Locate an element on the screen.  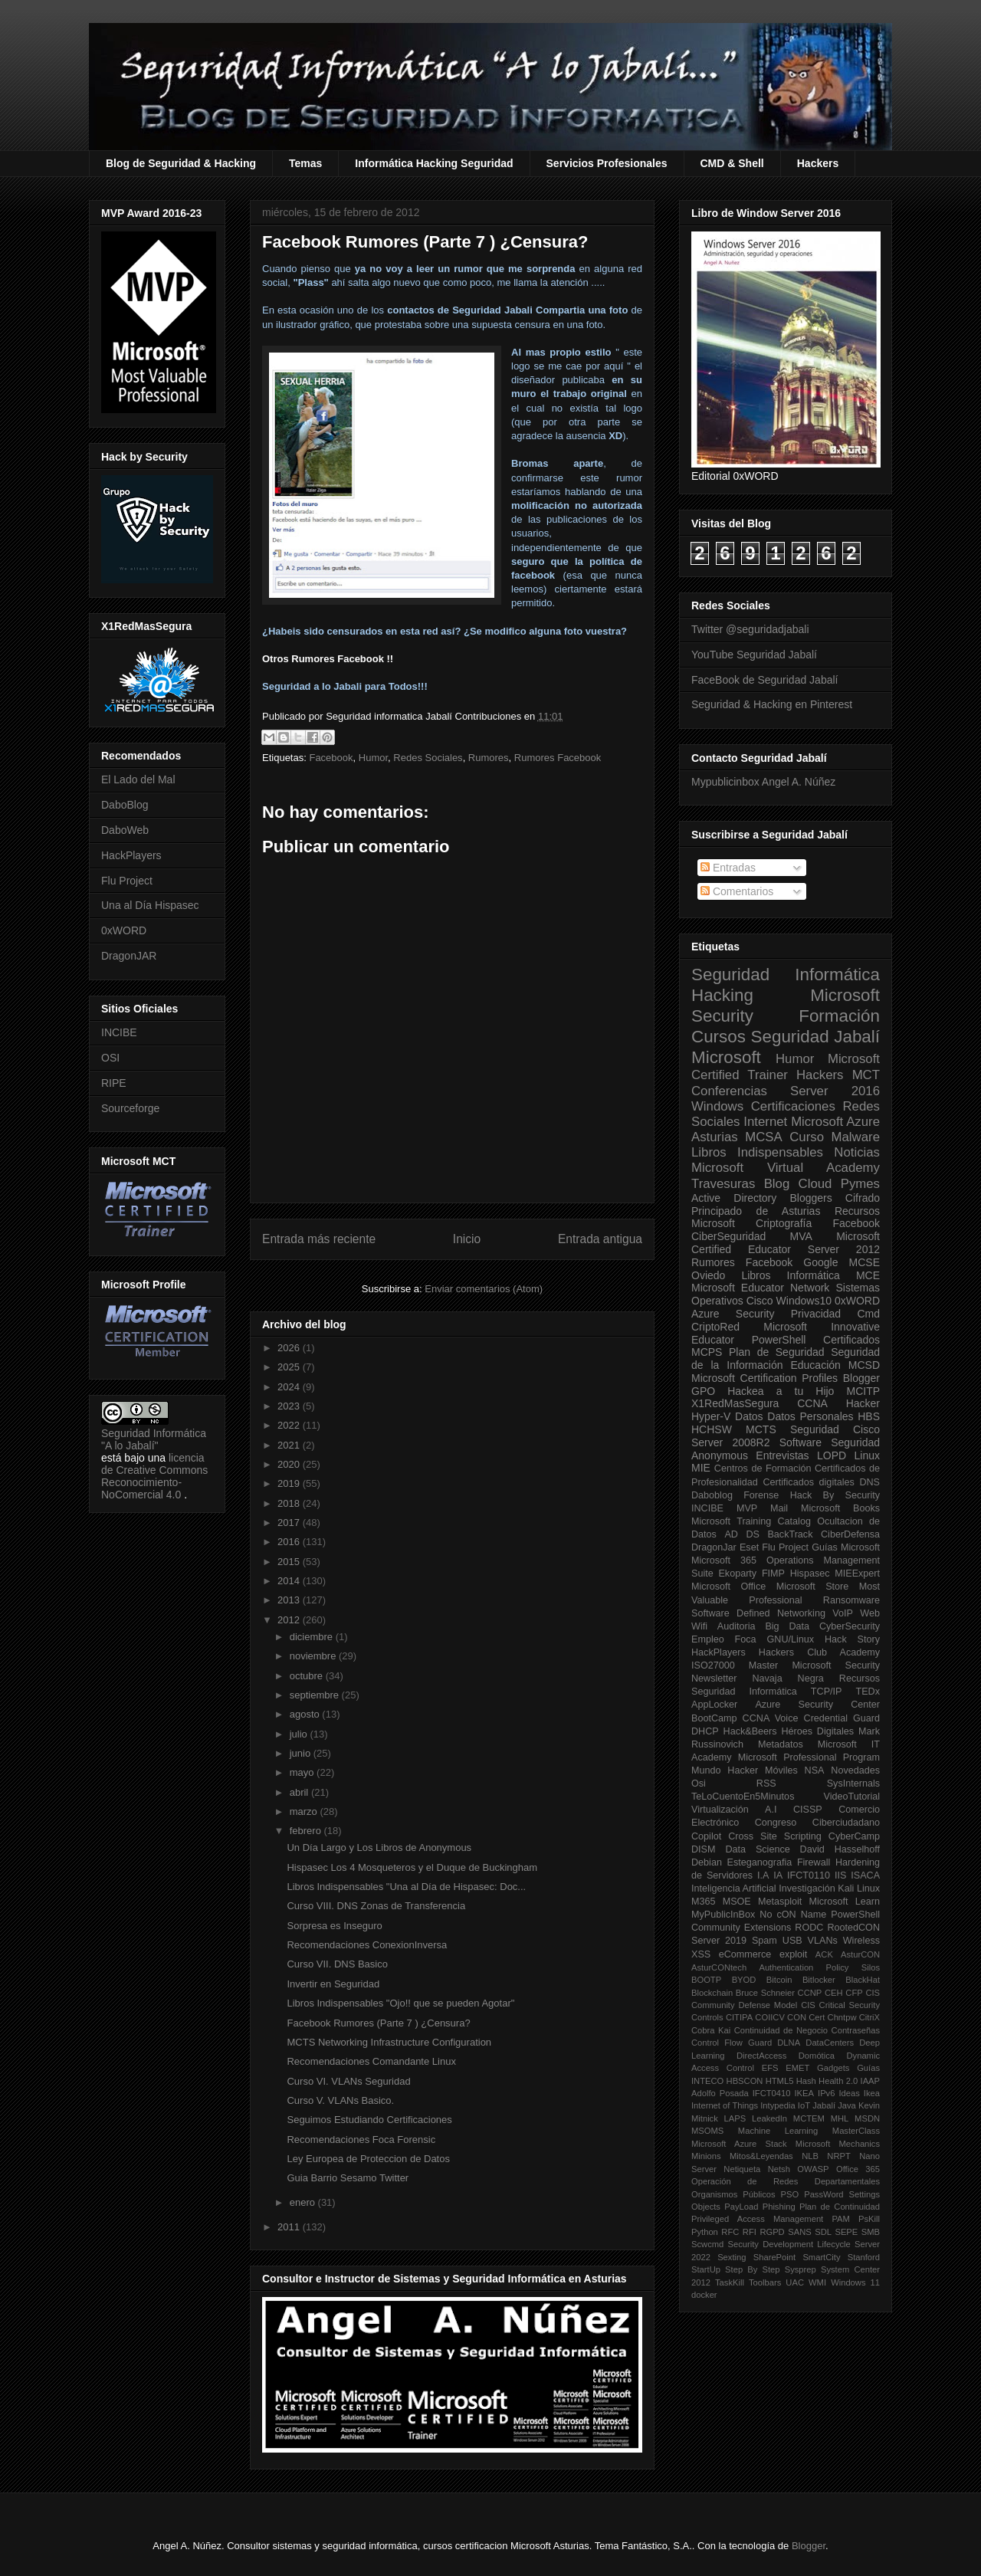
Héroes Digitales is located at coordinates (817, 1731).